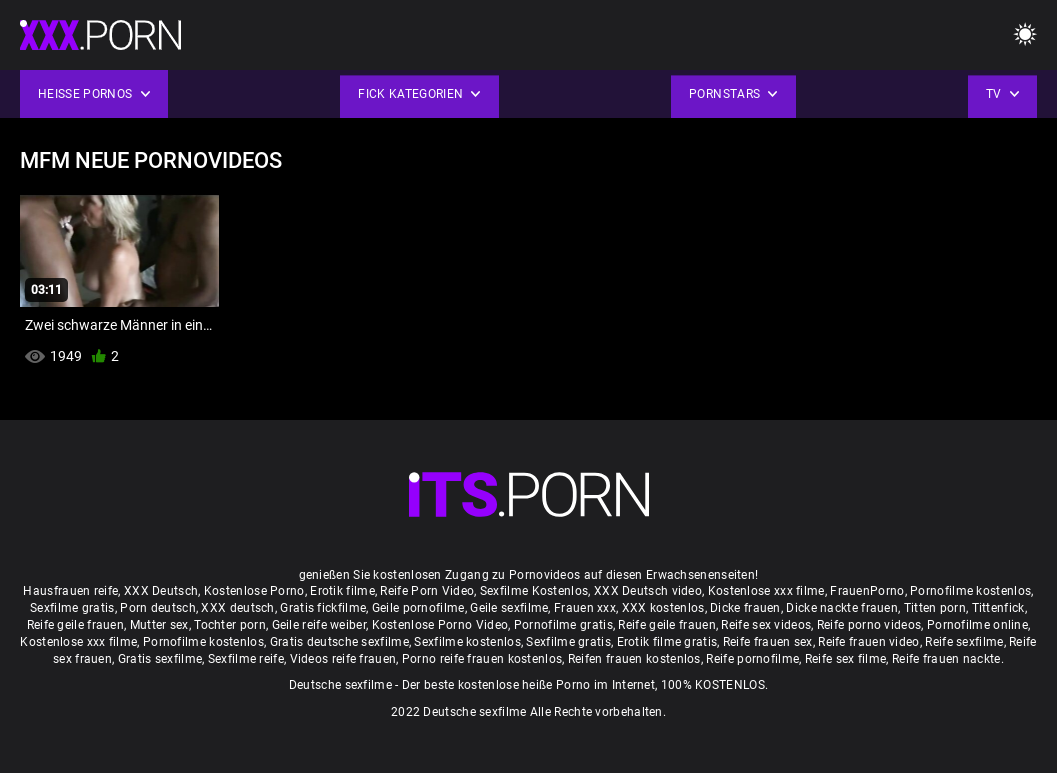 The height and width of the screenshot is (773, 1057). What do you see at coordinates (977, 625) in the screenshot?
I see `Pornofilme online` at bounding box center [977, 625].